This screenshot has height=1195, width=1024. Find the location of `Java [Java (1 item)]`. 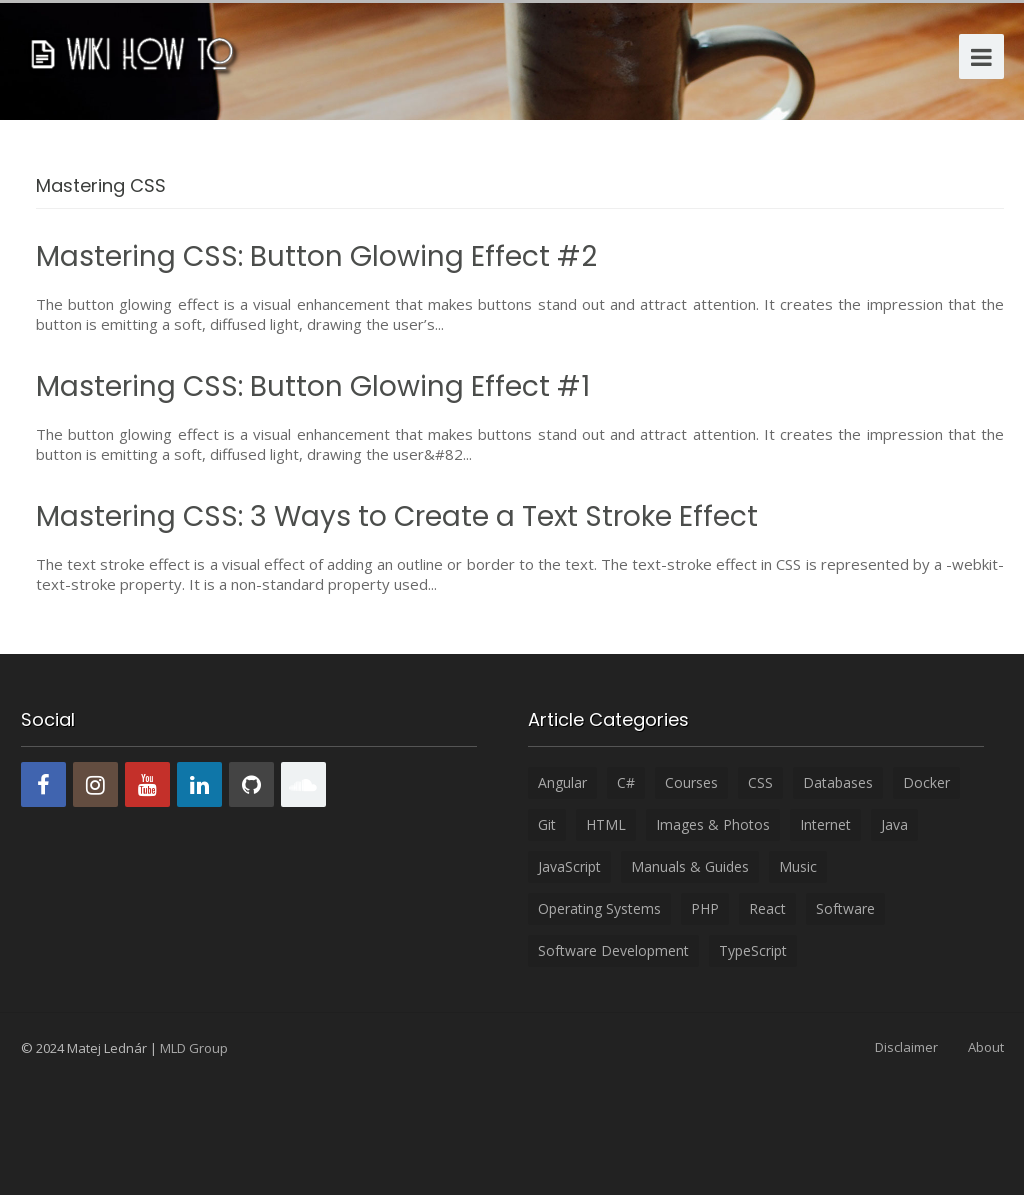

Java [Java (1 item)] is located at coordinates (894, 824).